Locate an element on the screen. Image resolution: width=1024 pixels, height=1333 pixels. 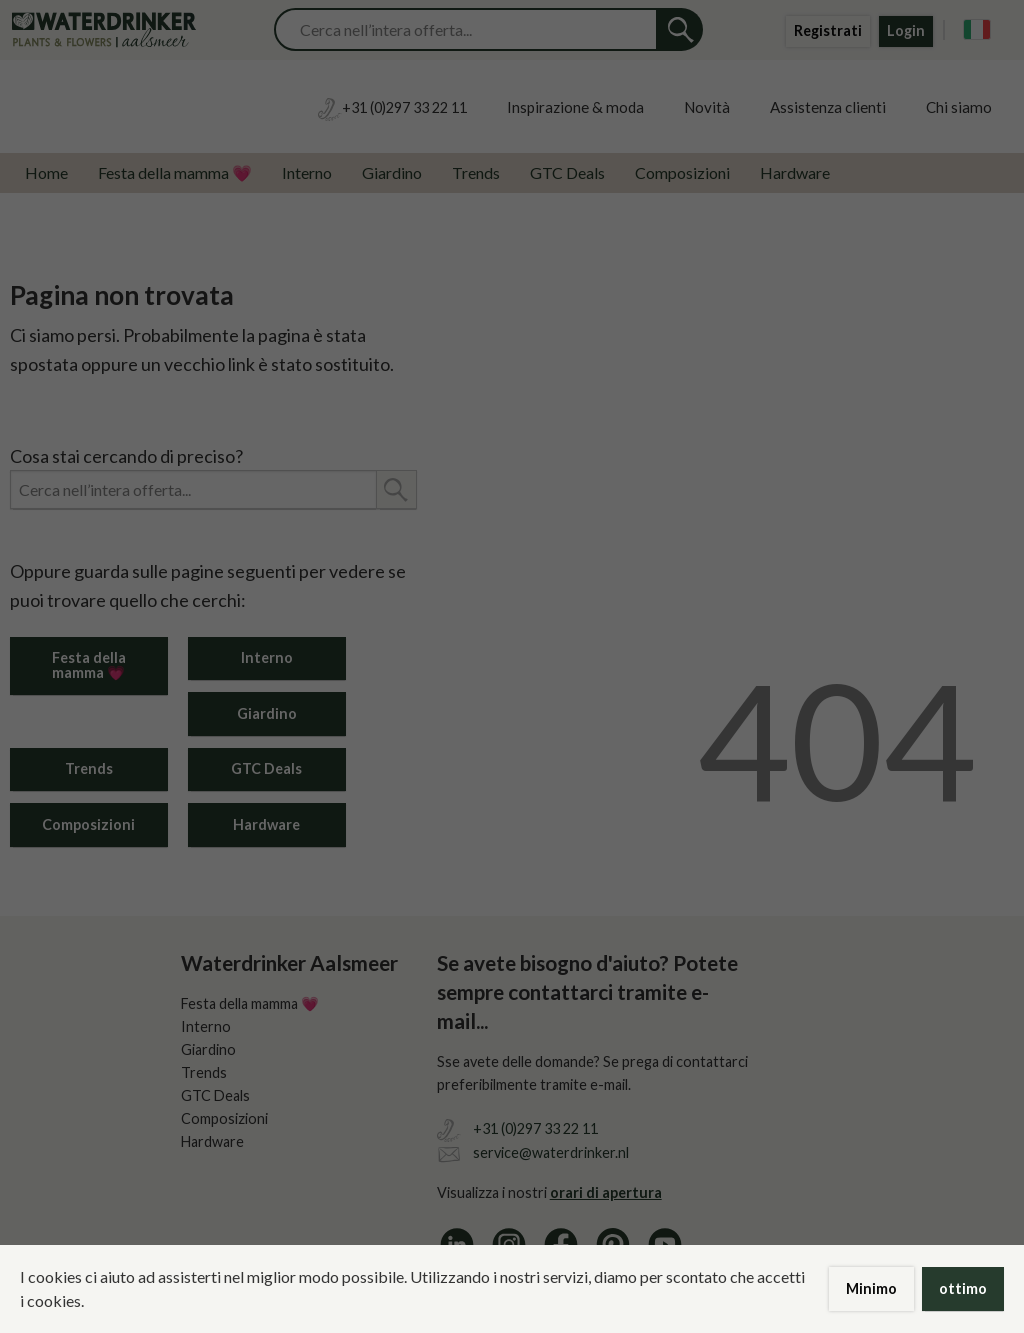
Login is located at coordinates (906, 30).